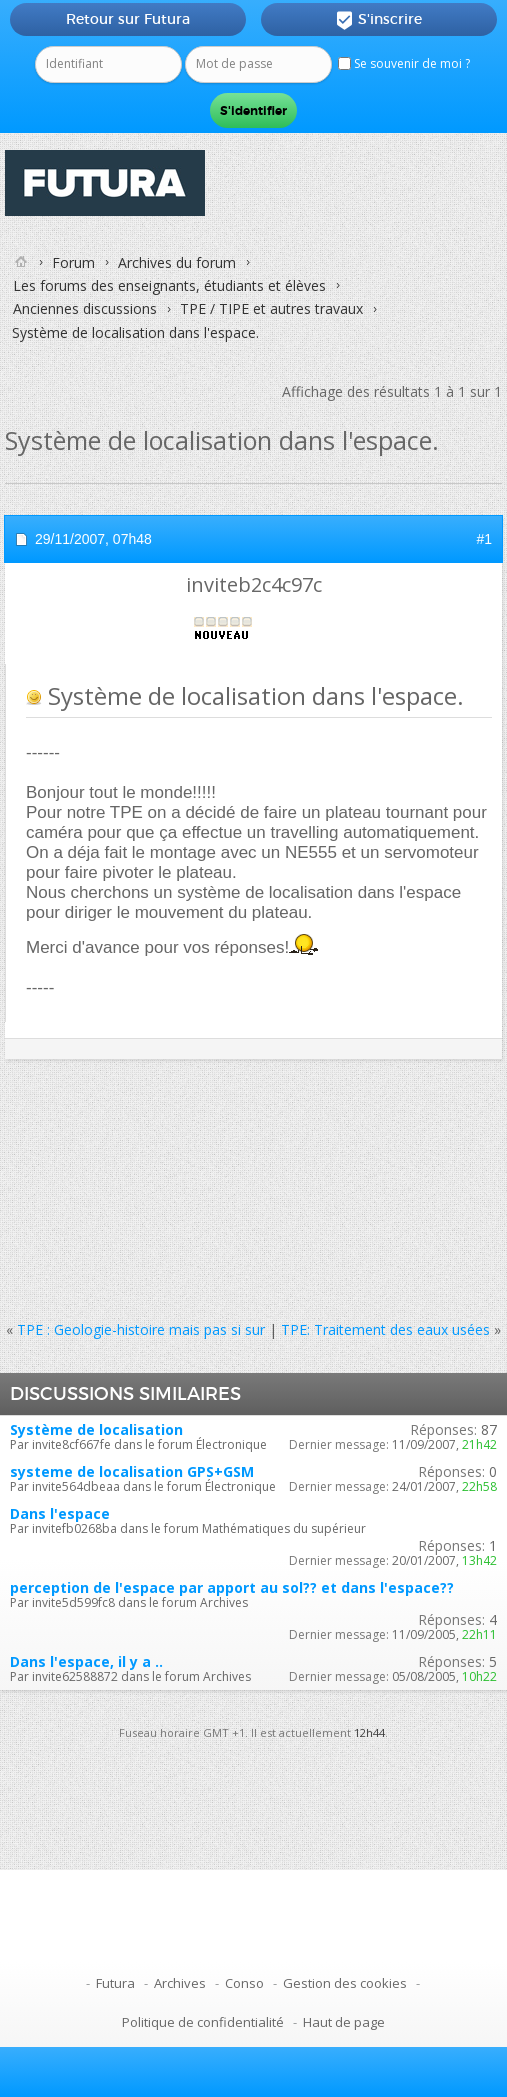 The width and height of the screenshot is (507, 2097). I want to click on Futura, so click(115, 1983).